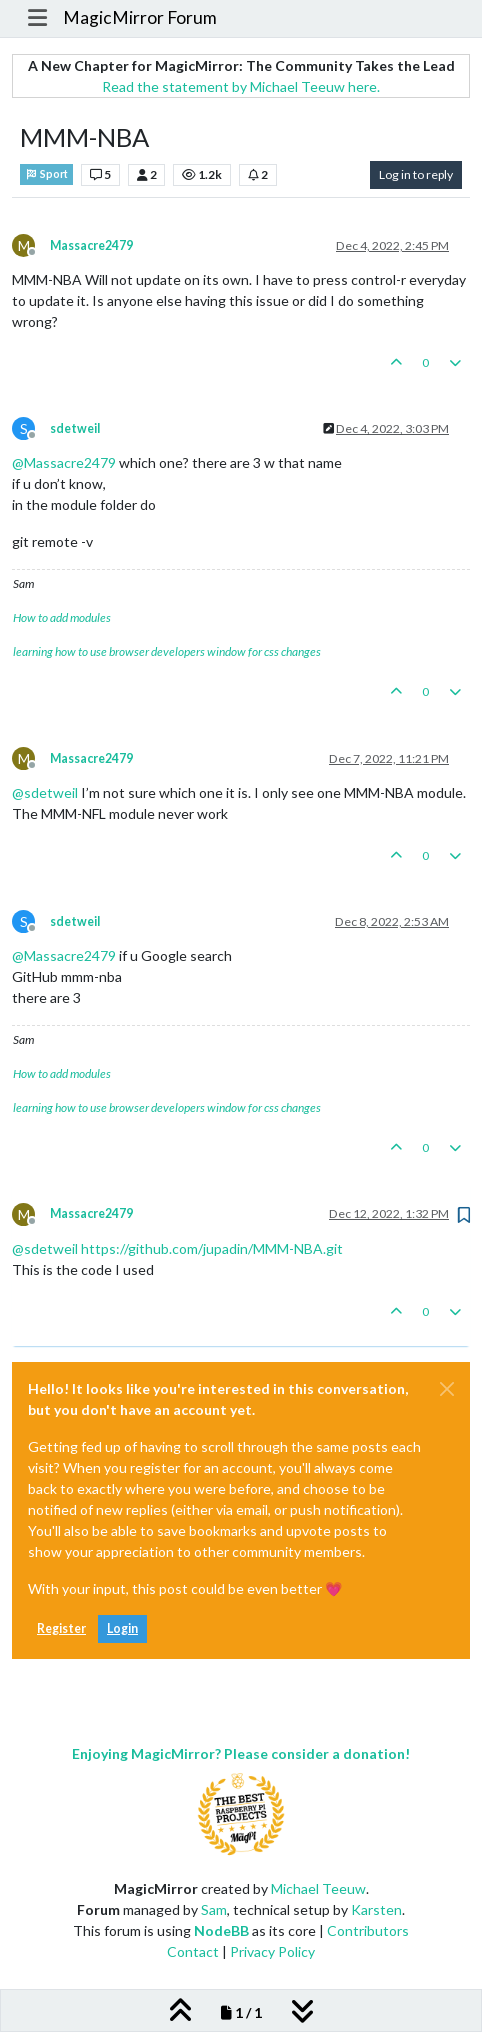 This screenshot has height=2032, width=482. What do you see at coordinates (447, 1389) in the screenshot?
I see `[Close]` at bounding box center [447, 1389].